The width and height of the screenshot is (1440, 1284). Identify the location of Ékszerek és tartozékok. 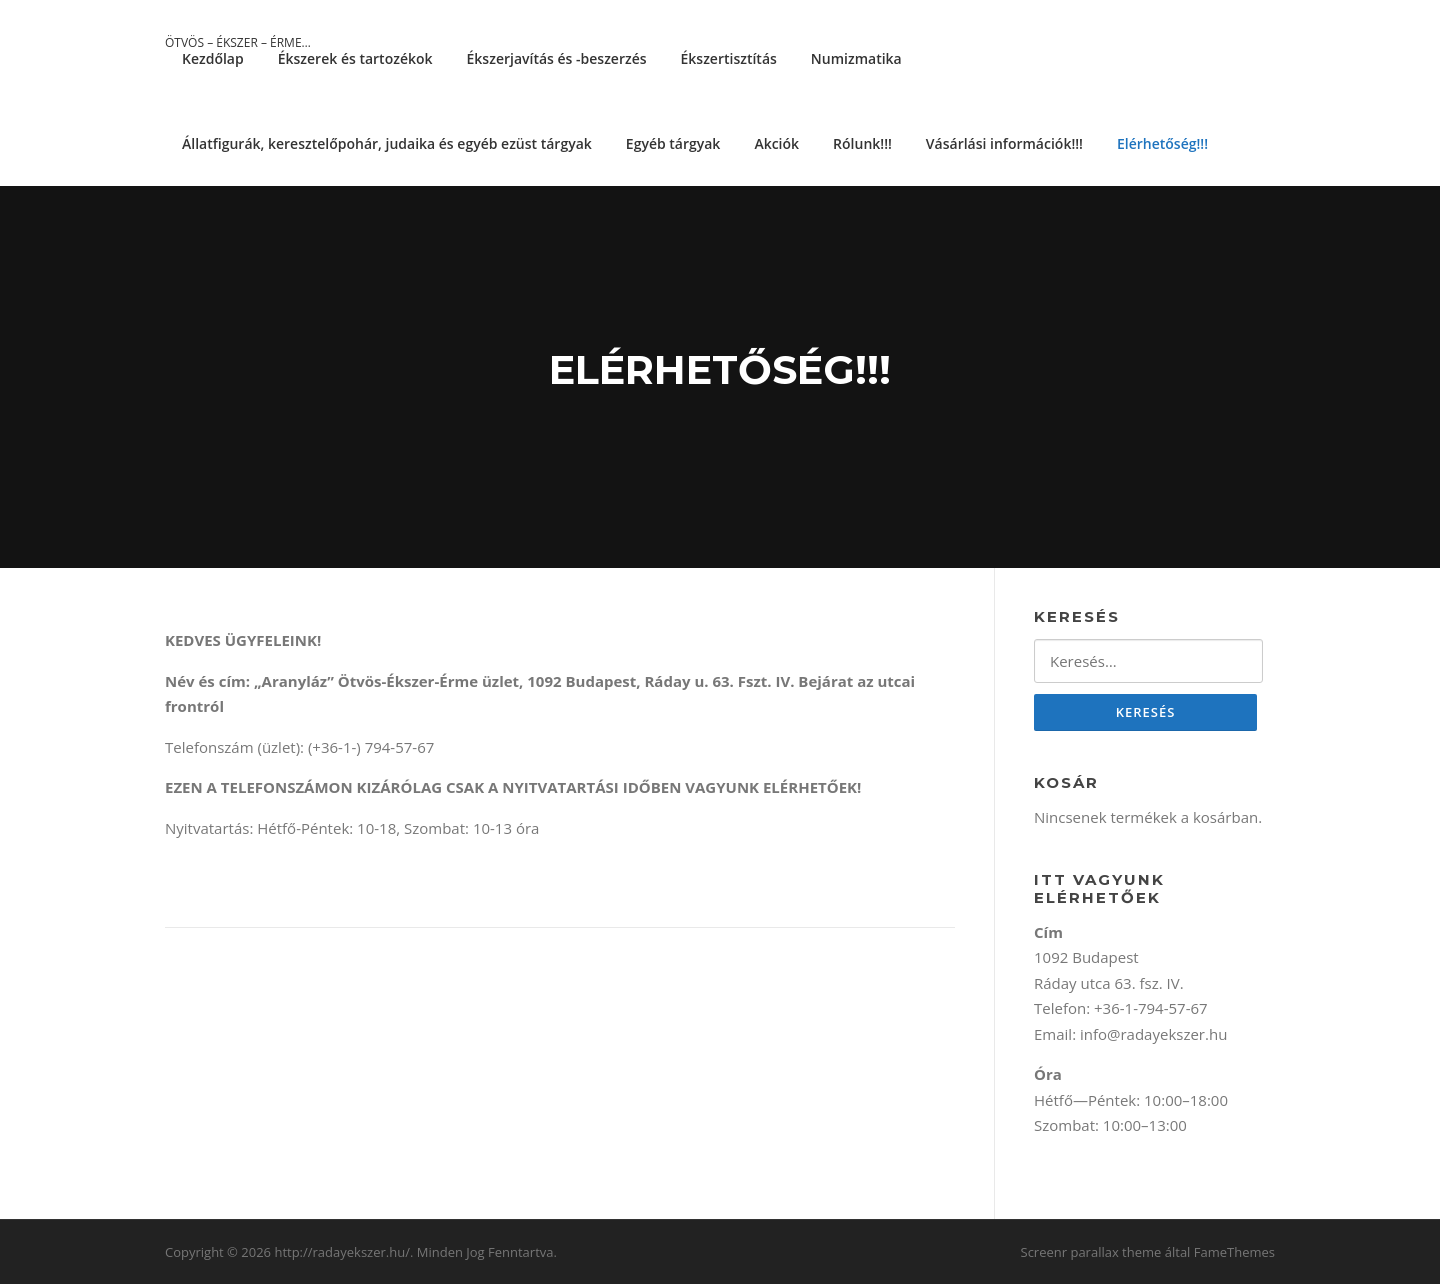
(355, 58).